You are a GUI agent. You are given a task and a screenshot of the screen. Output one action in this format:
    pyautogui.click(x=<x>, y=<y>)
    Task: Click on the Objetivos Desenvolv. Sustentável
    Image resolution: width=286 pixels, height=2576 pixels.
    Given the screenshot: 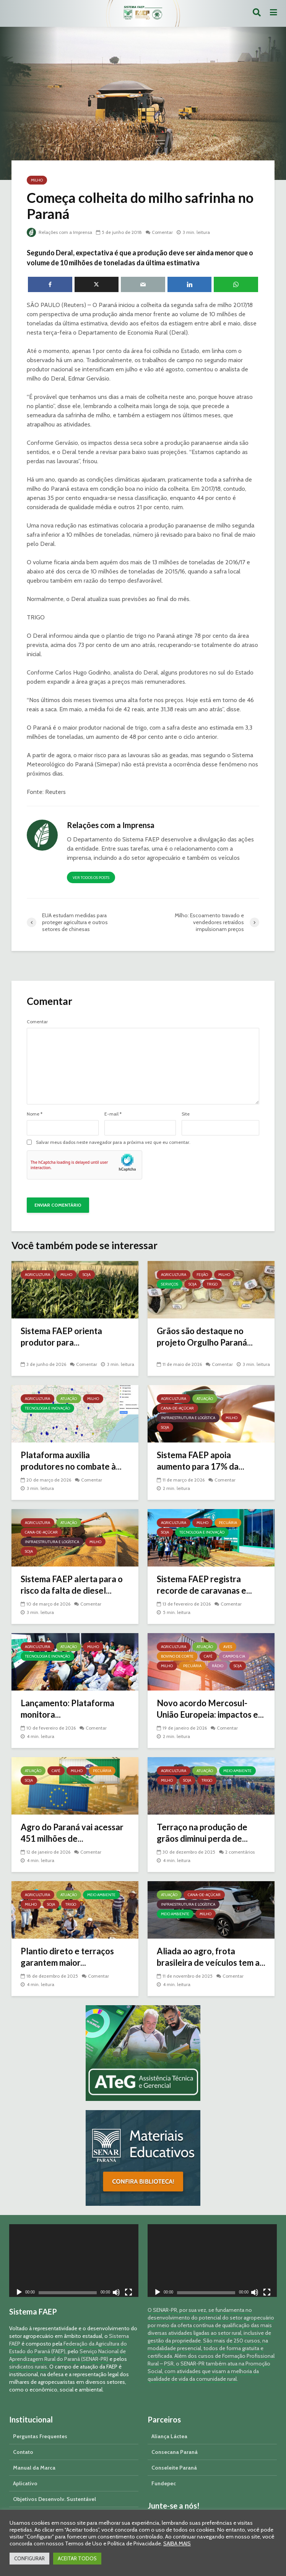 What is the action you would take?
    pyautogui.click(x=54, y=2499)
    